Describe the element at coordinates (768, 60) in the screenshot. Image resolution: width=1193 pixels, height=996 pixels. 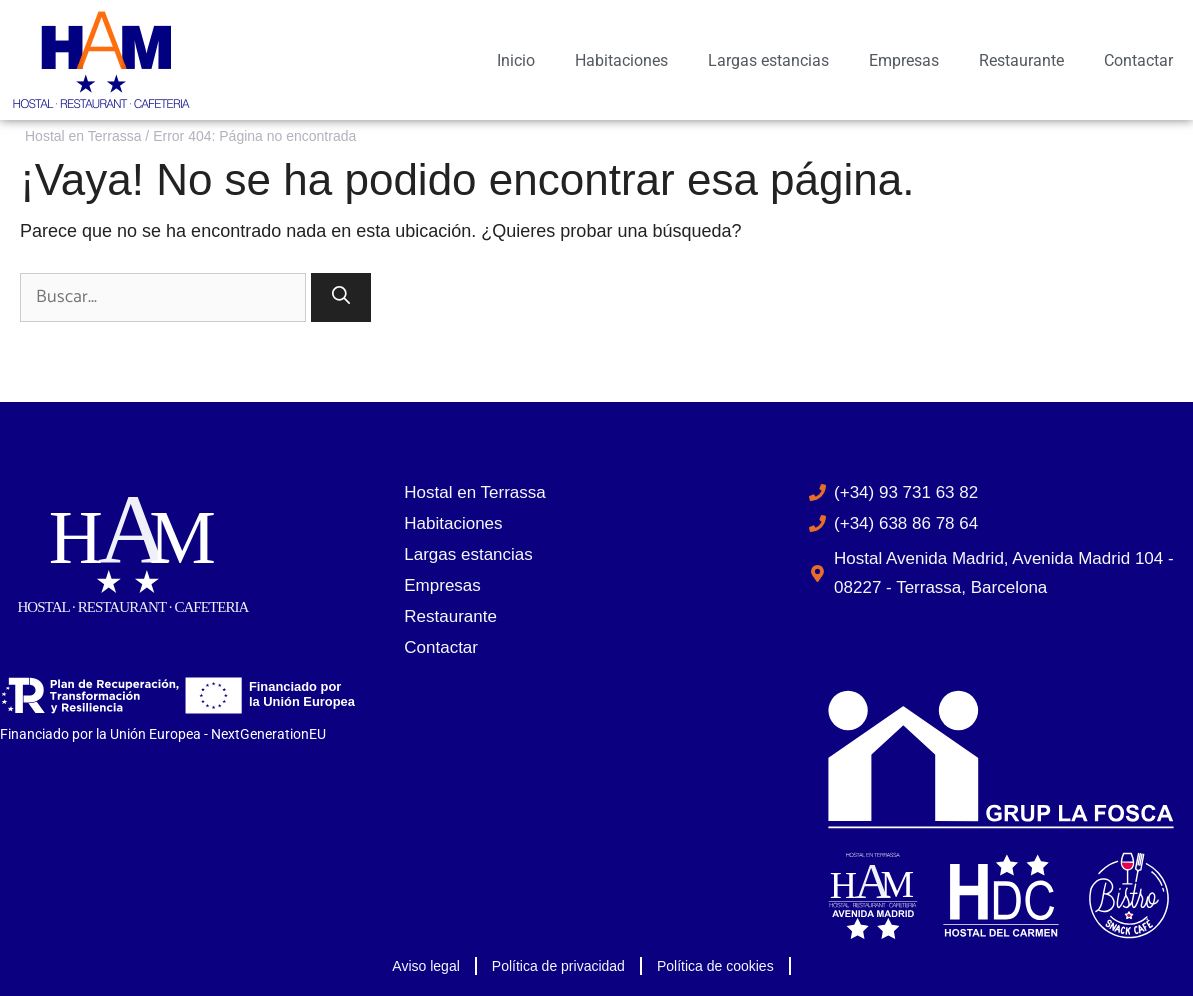
I see `Largas estancias` at that location.